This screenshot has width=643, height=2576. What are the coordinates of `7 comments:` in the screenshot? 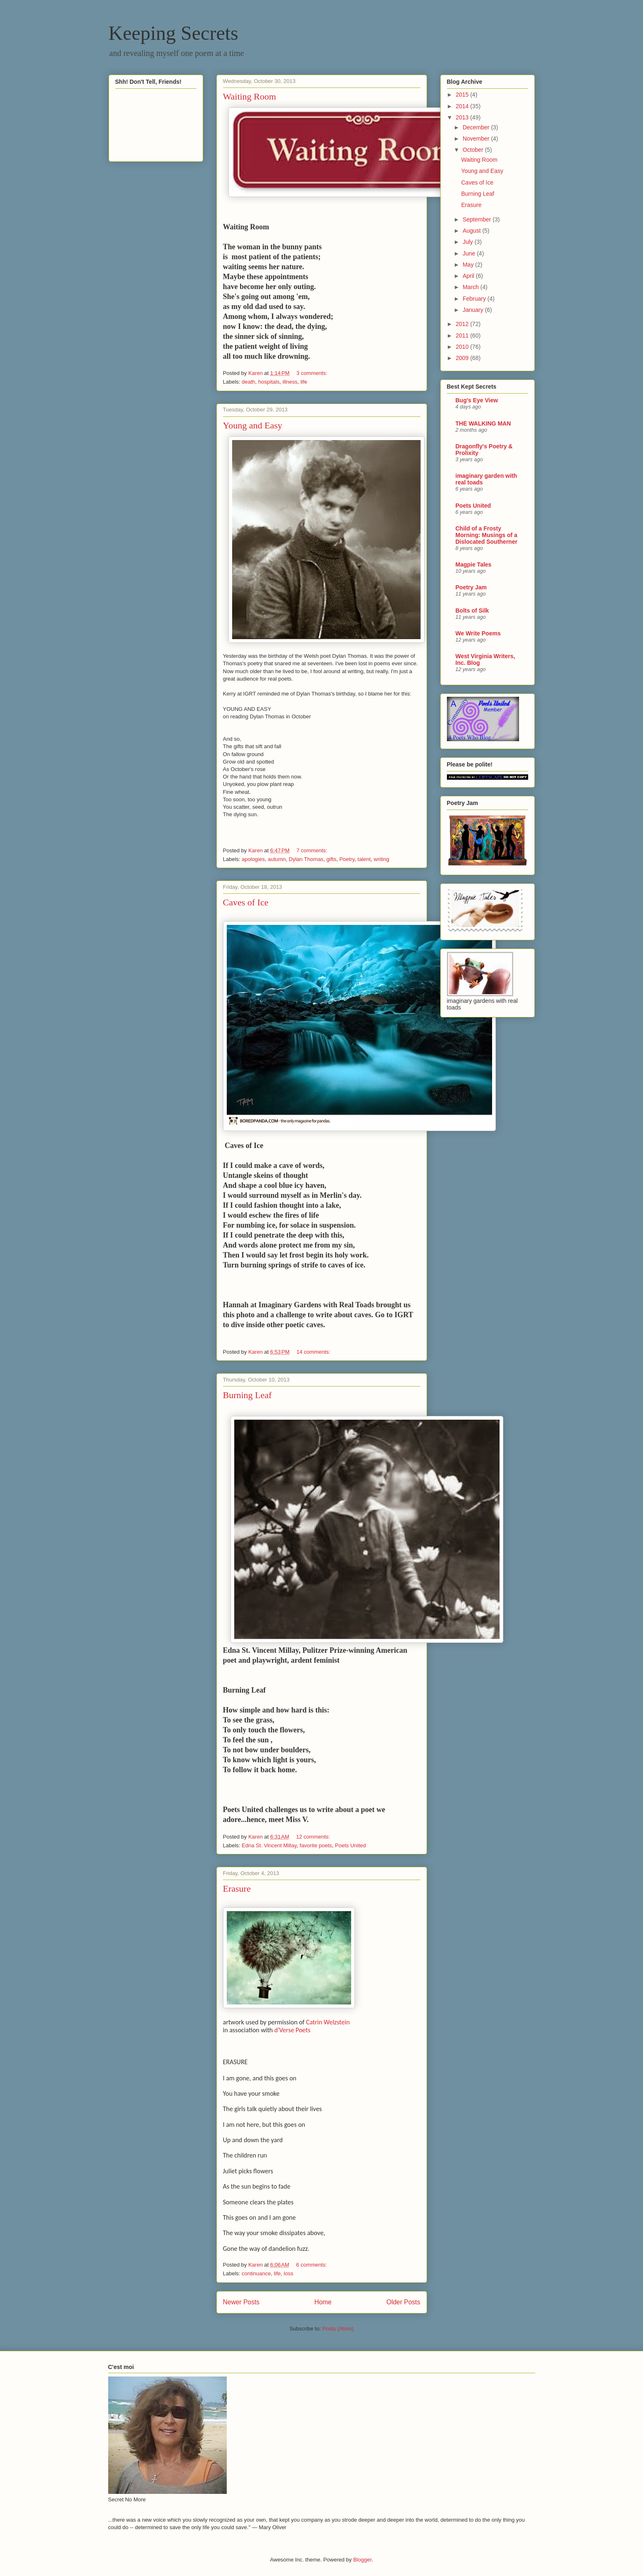 It's located at (312, 850).